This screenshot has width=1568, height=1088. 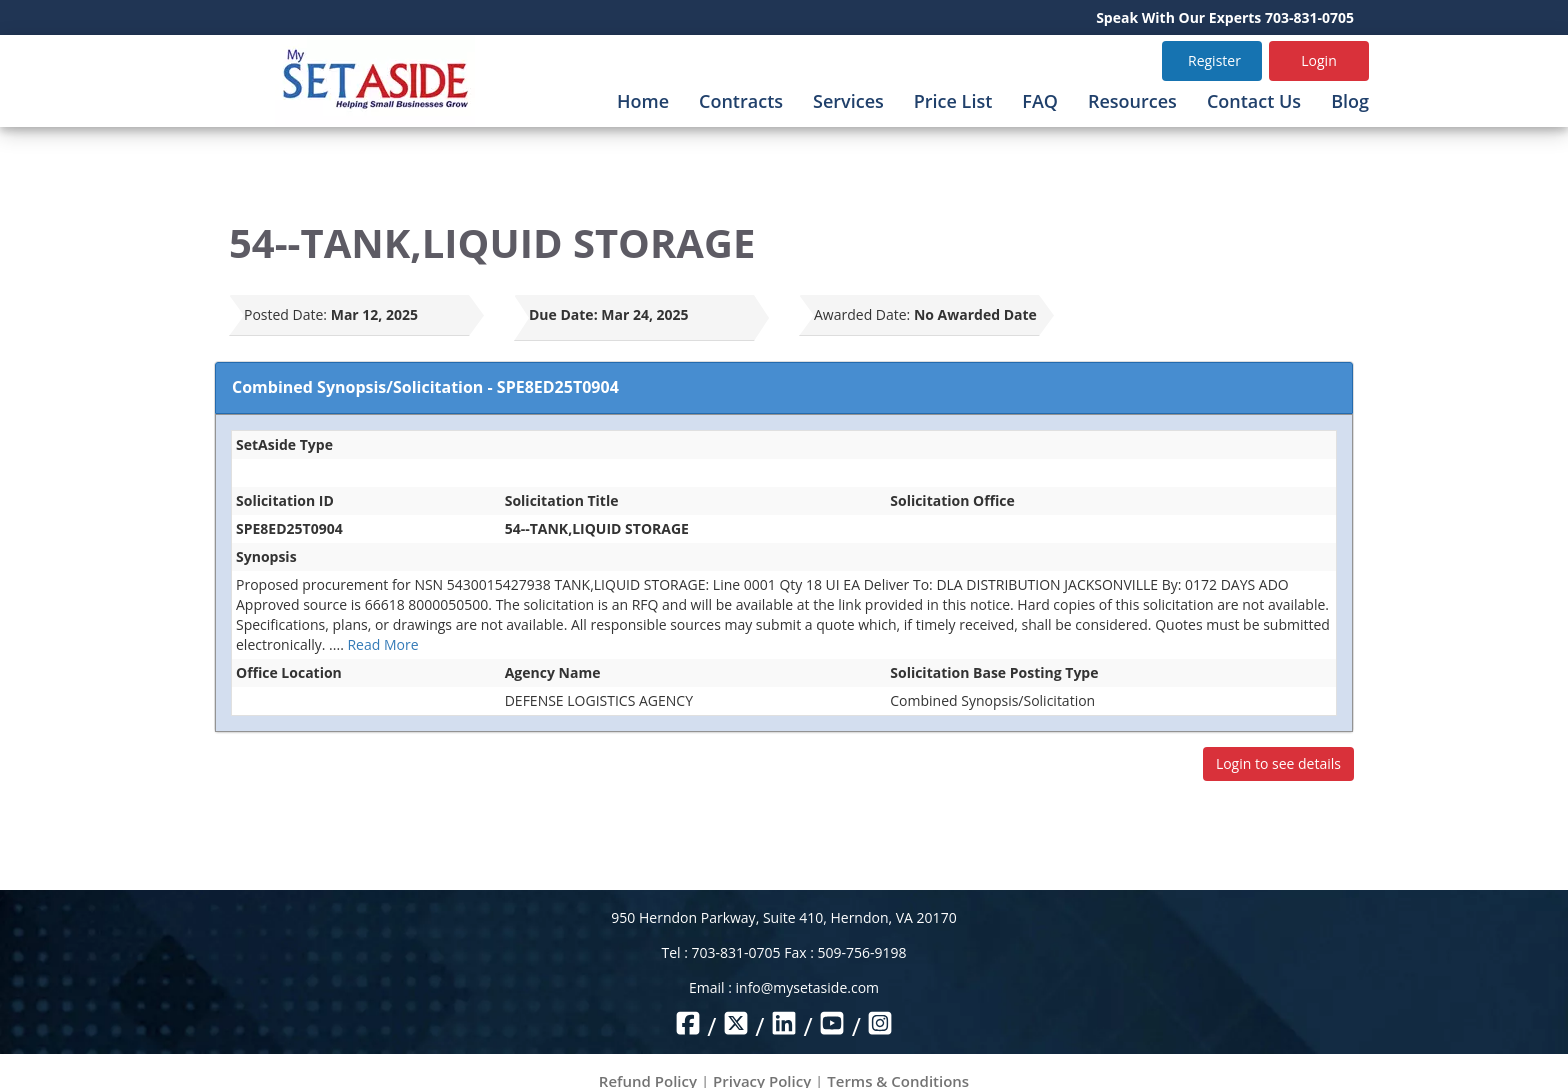 I want to click on Due Date:, so click(x=563, y=314).